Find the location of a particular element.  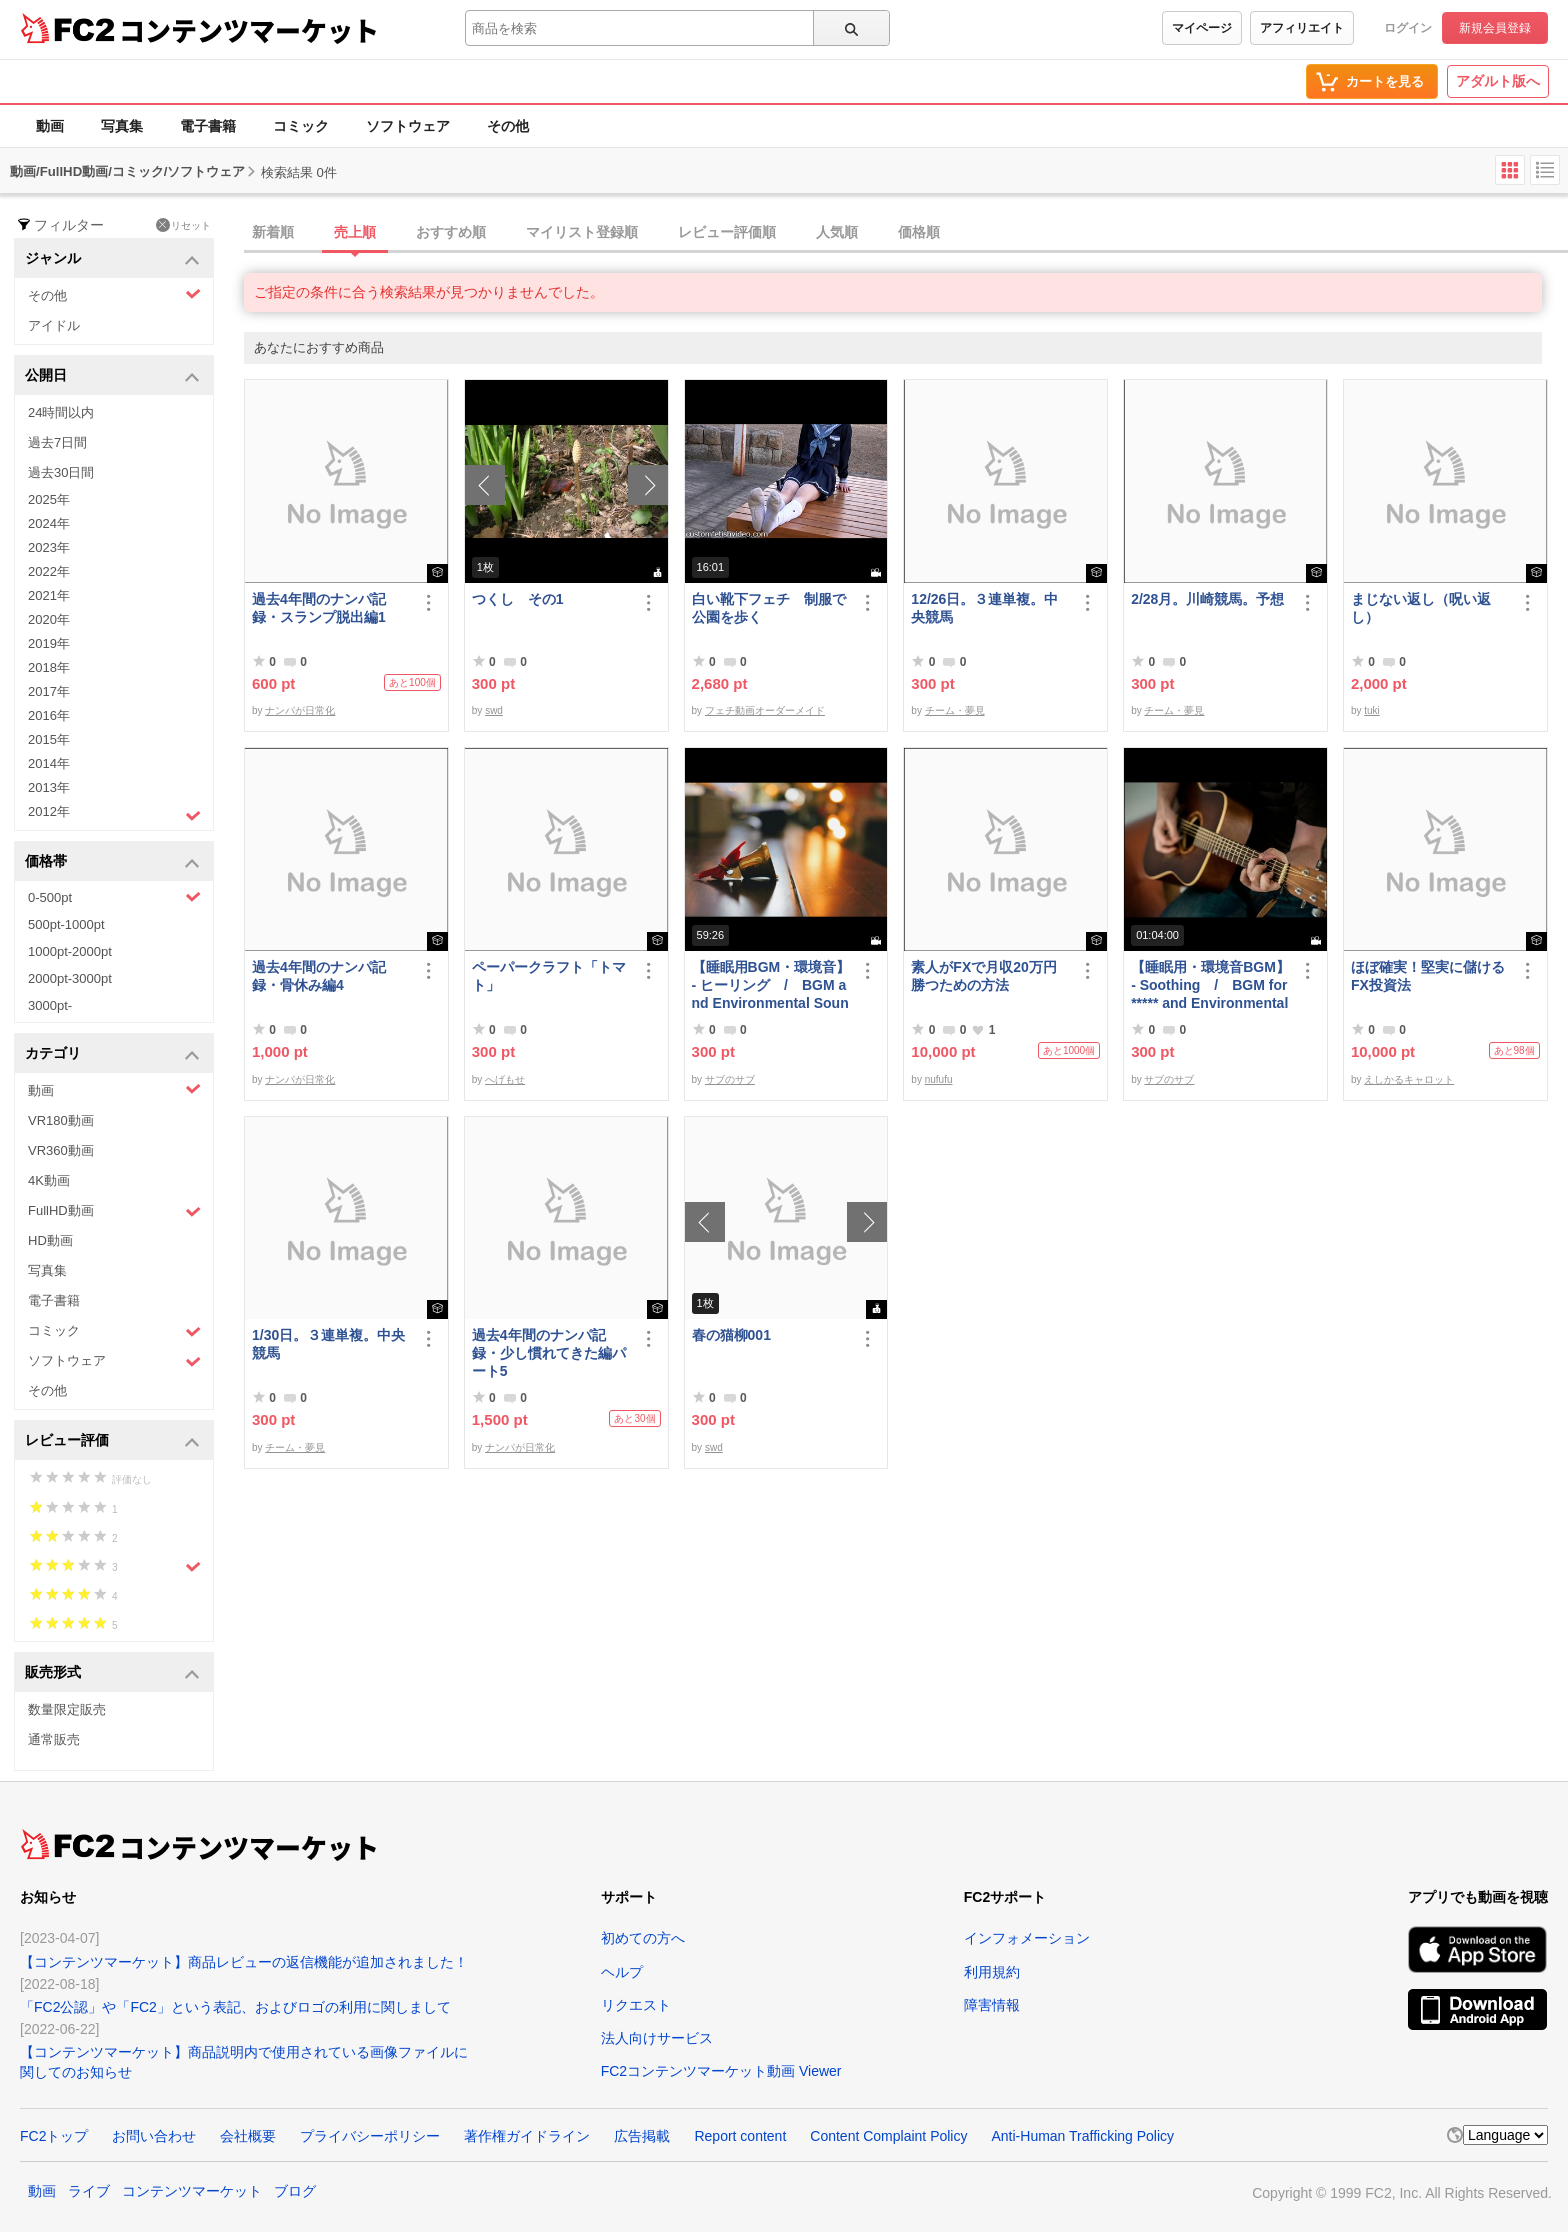

Report content is located at coordinates (740, 2136).